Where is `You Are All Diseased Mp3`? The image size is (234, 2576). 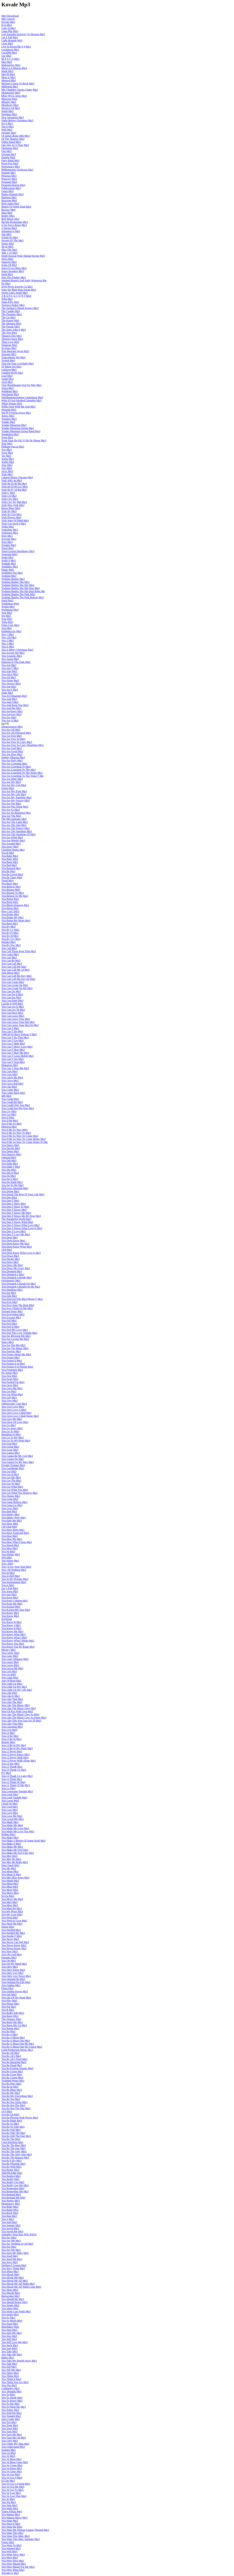 You Are All Diseased Mp3 is located at coordinates (16, 732).